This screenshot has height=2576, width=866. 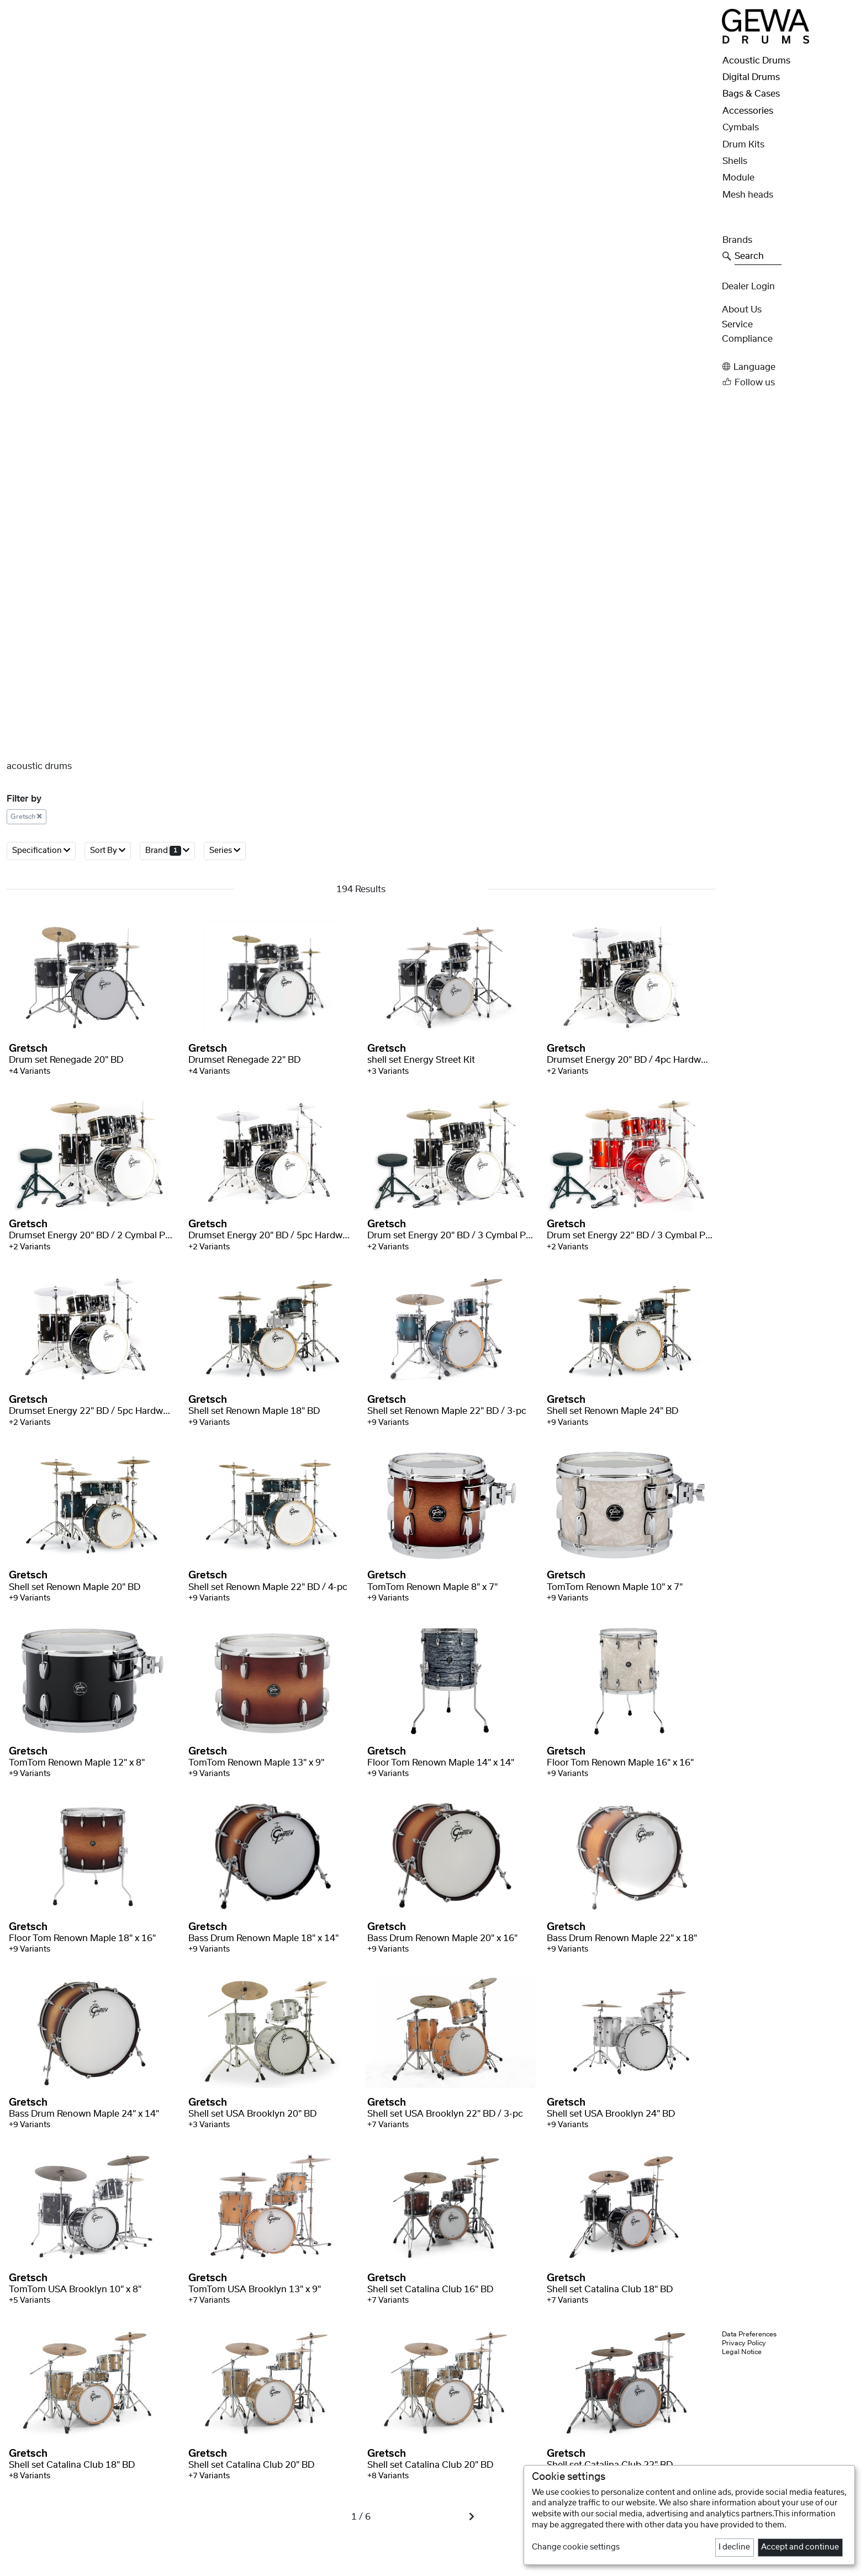 What do you see at coordinates (107, 850) in the screenshot?
I see `Sort By` at bounding box center [107, 850].